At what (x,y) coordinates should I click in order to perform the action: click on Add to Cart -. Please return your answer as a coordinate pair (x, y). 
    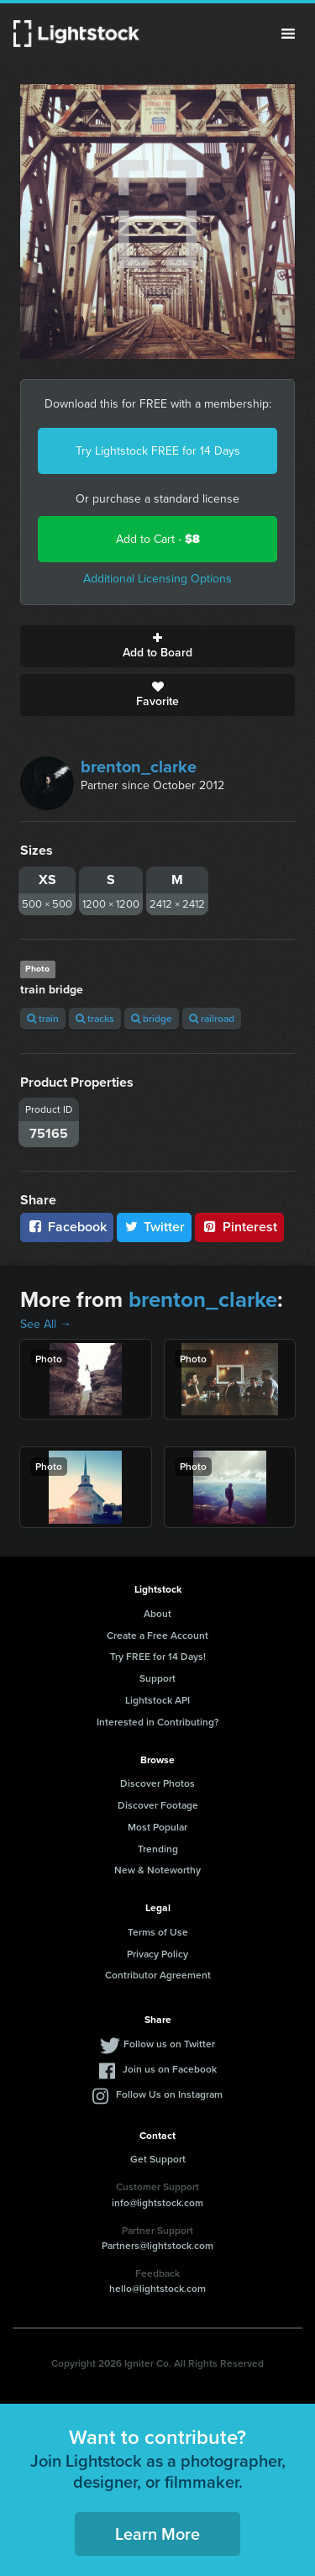
    Looking at the image, I should click on (158, 539).